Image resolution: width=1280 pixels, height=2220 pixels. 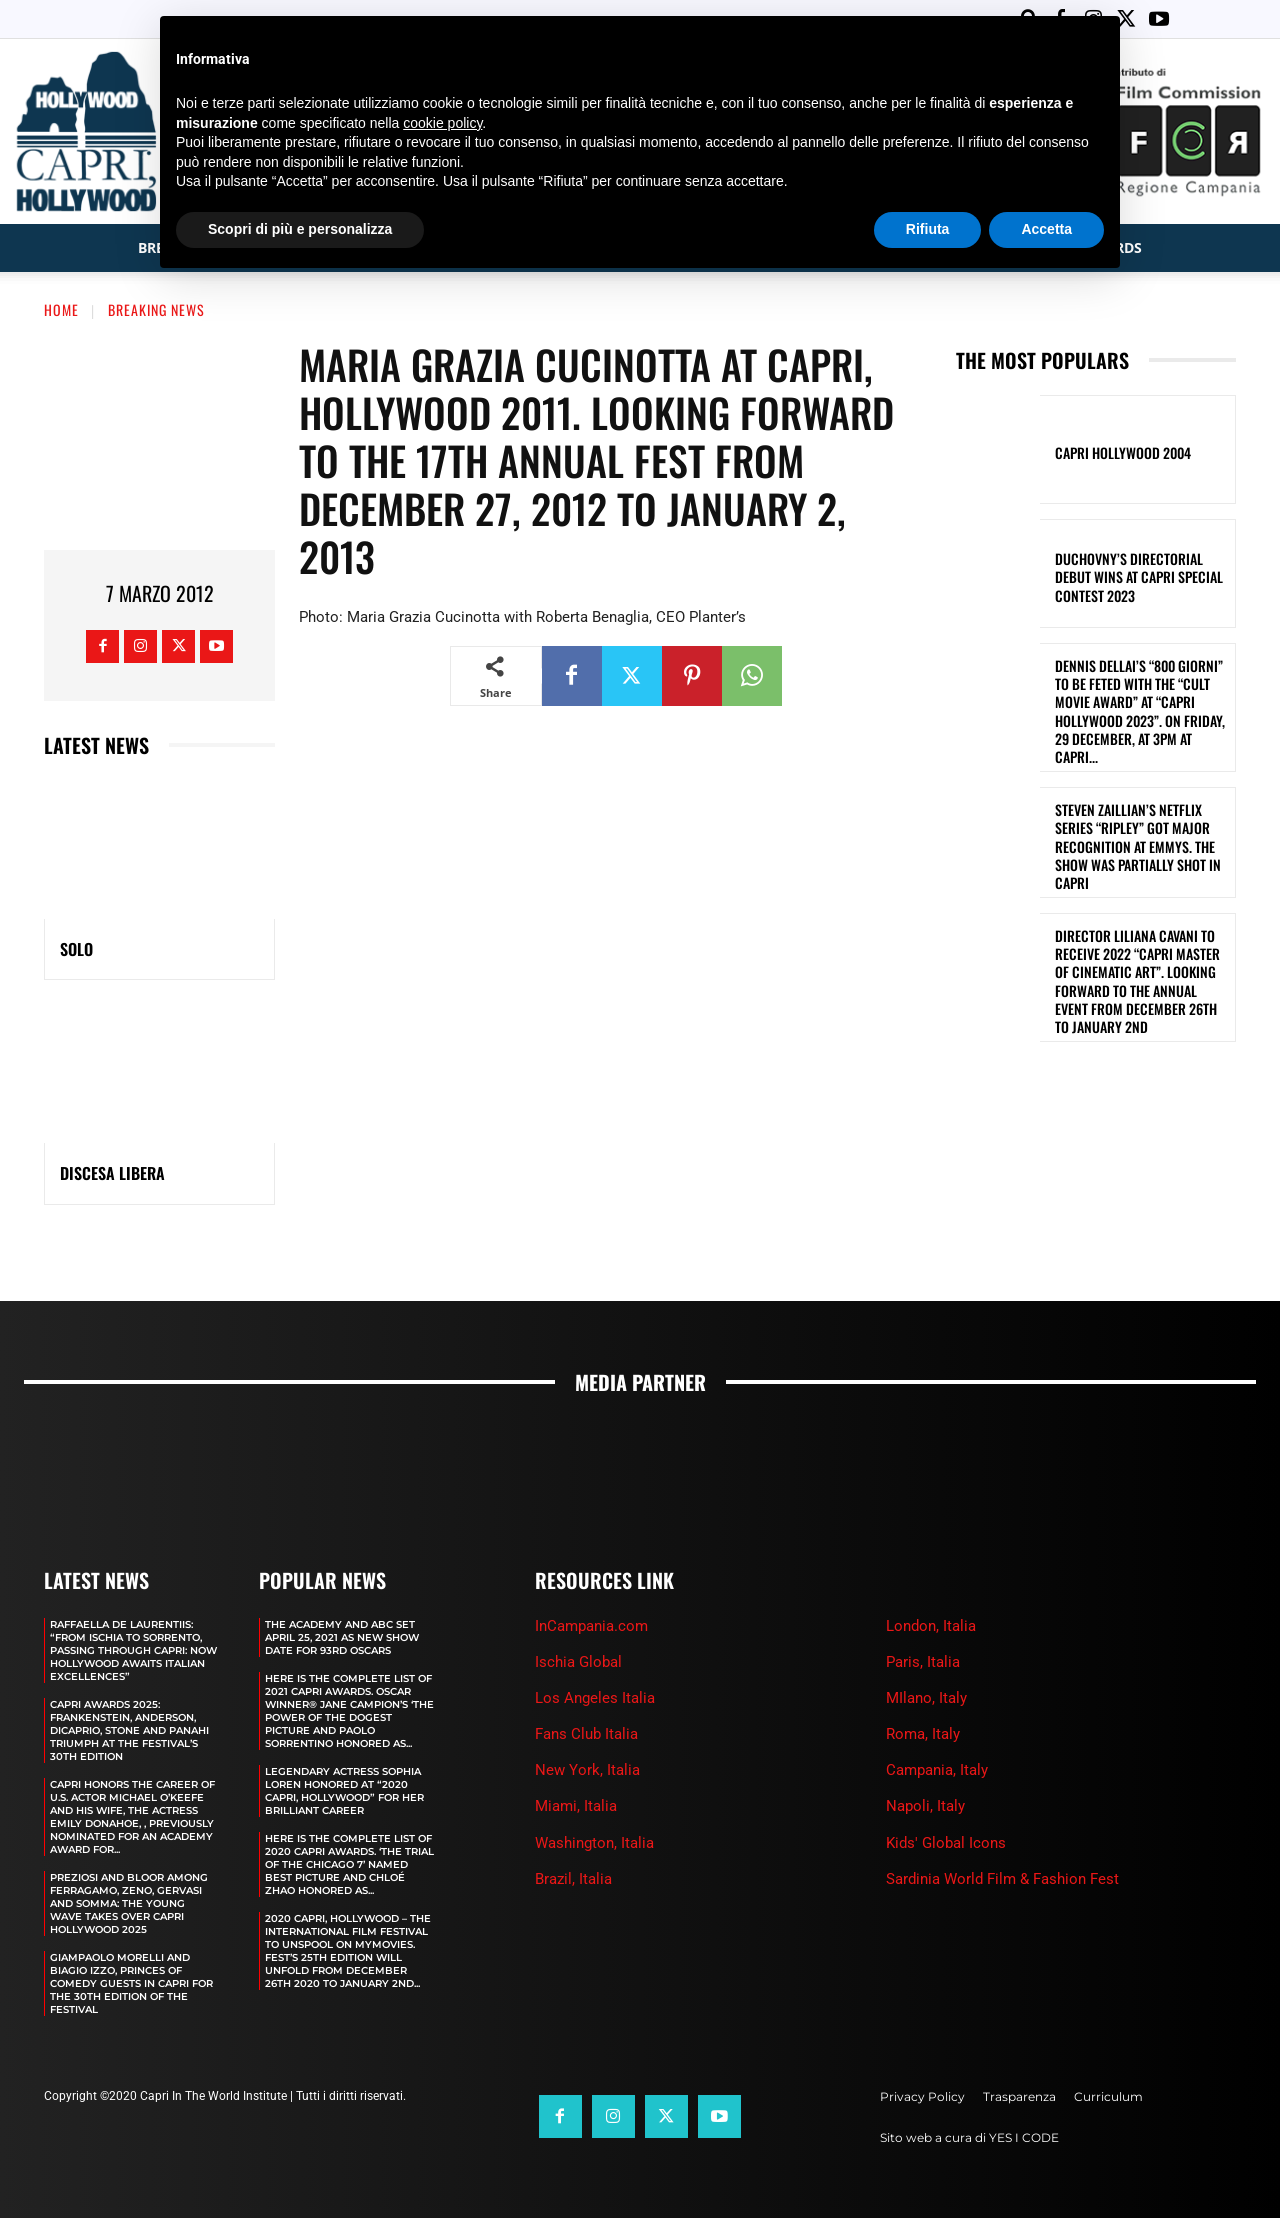 I want to click on PREZIOSI AND BLOOR AMONG FERRAGAMO, ZENO, GERVASI AND SOMMA: THE YOUNG WAVE TAKES OVER CAPRI HOLLYWOOD 2025, so click(x=129, y=1905).